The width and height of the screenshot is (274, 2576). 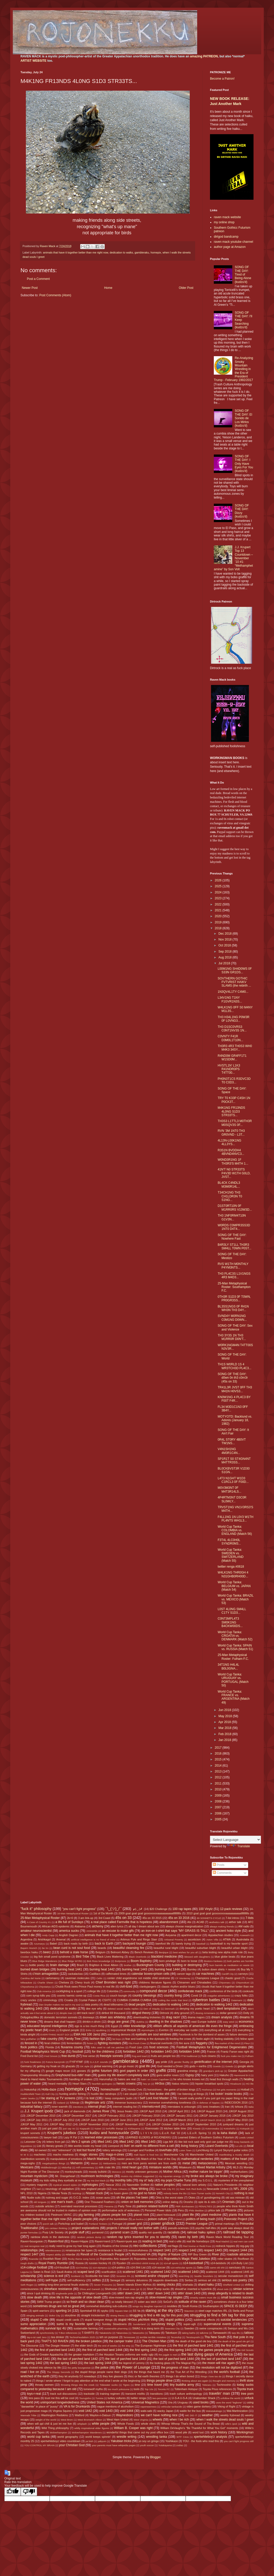 I want to click on 2023, so click(x=219, y=898).